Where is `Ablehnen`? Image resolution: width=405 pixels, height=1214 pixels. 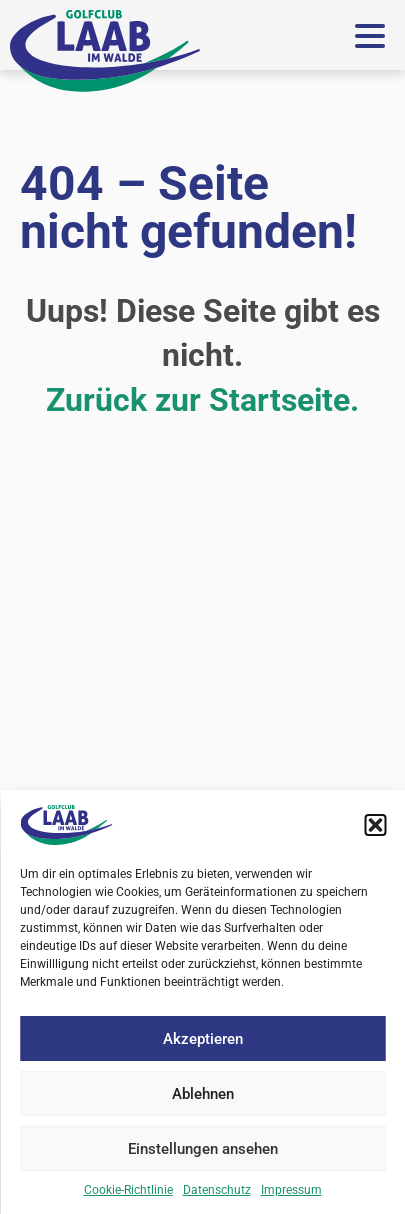
Ablehnen is located at coordinates (203, 1094).